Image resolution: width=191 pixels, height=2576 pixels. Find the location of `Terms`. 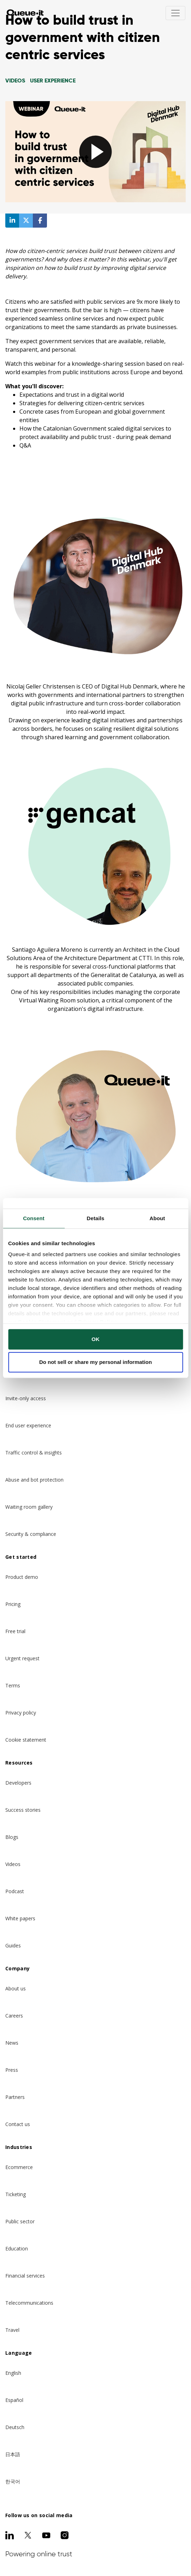

Terms is located at coordinates (12, 1685).